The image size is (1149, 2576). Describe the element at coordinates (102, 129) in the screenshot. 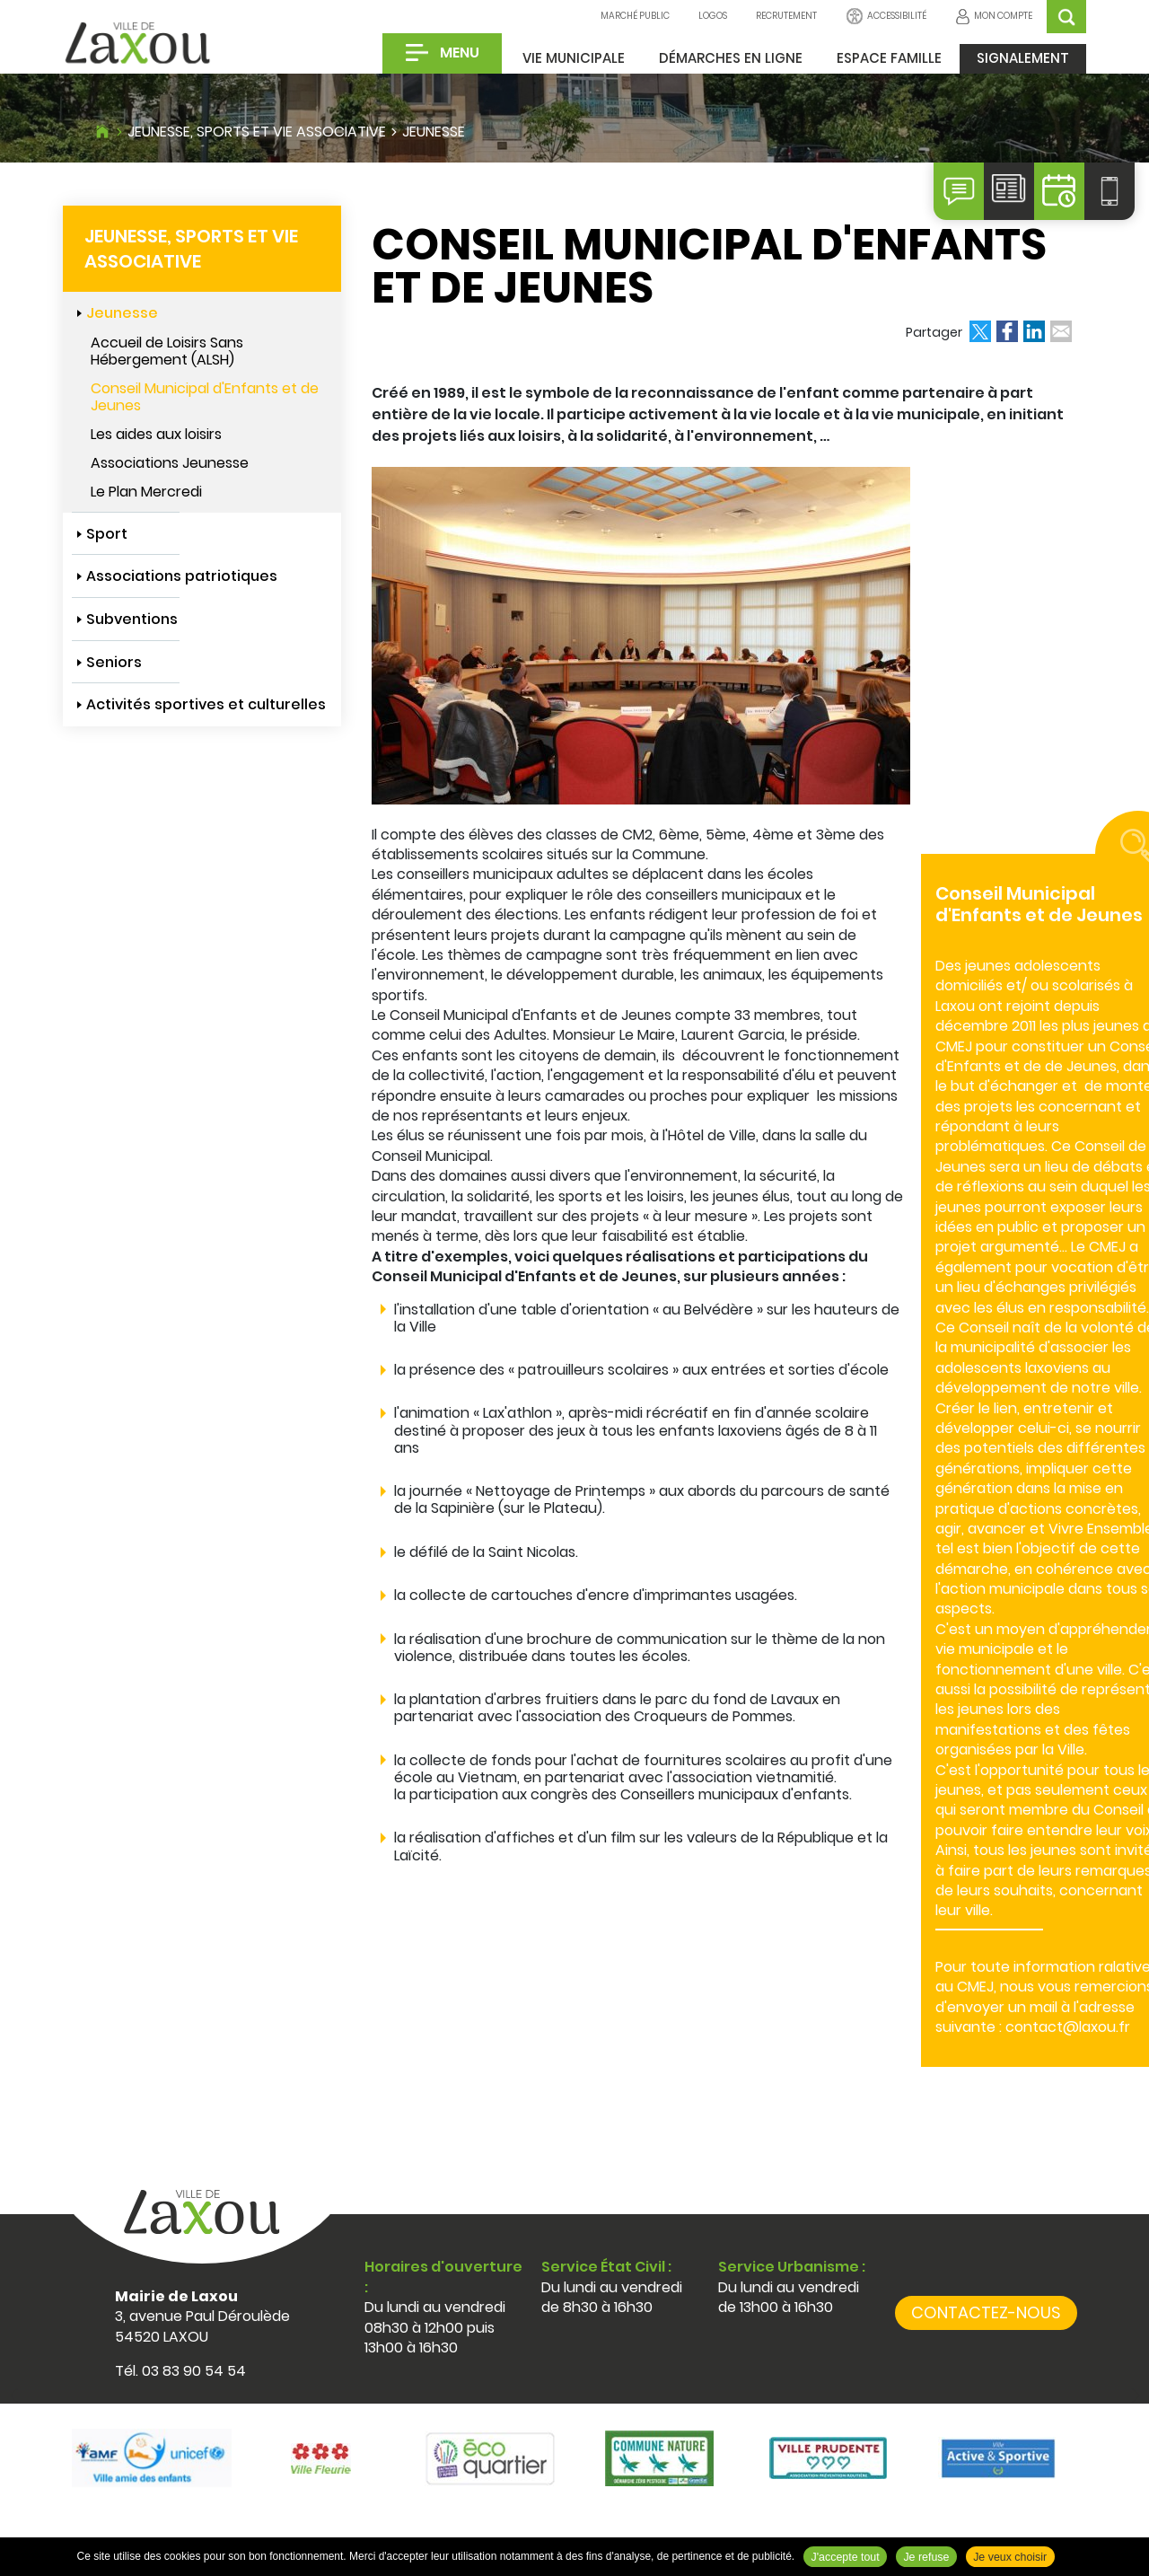

I see `Accueil` at that location.